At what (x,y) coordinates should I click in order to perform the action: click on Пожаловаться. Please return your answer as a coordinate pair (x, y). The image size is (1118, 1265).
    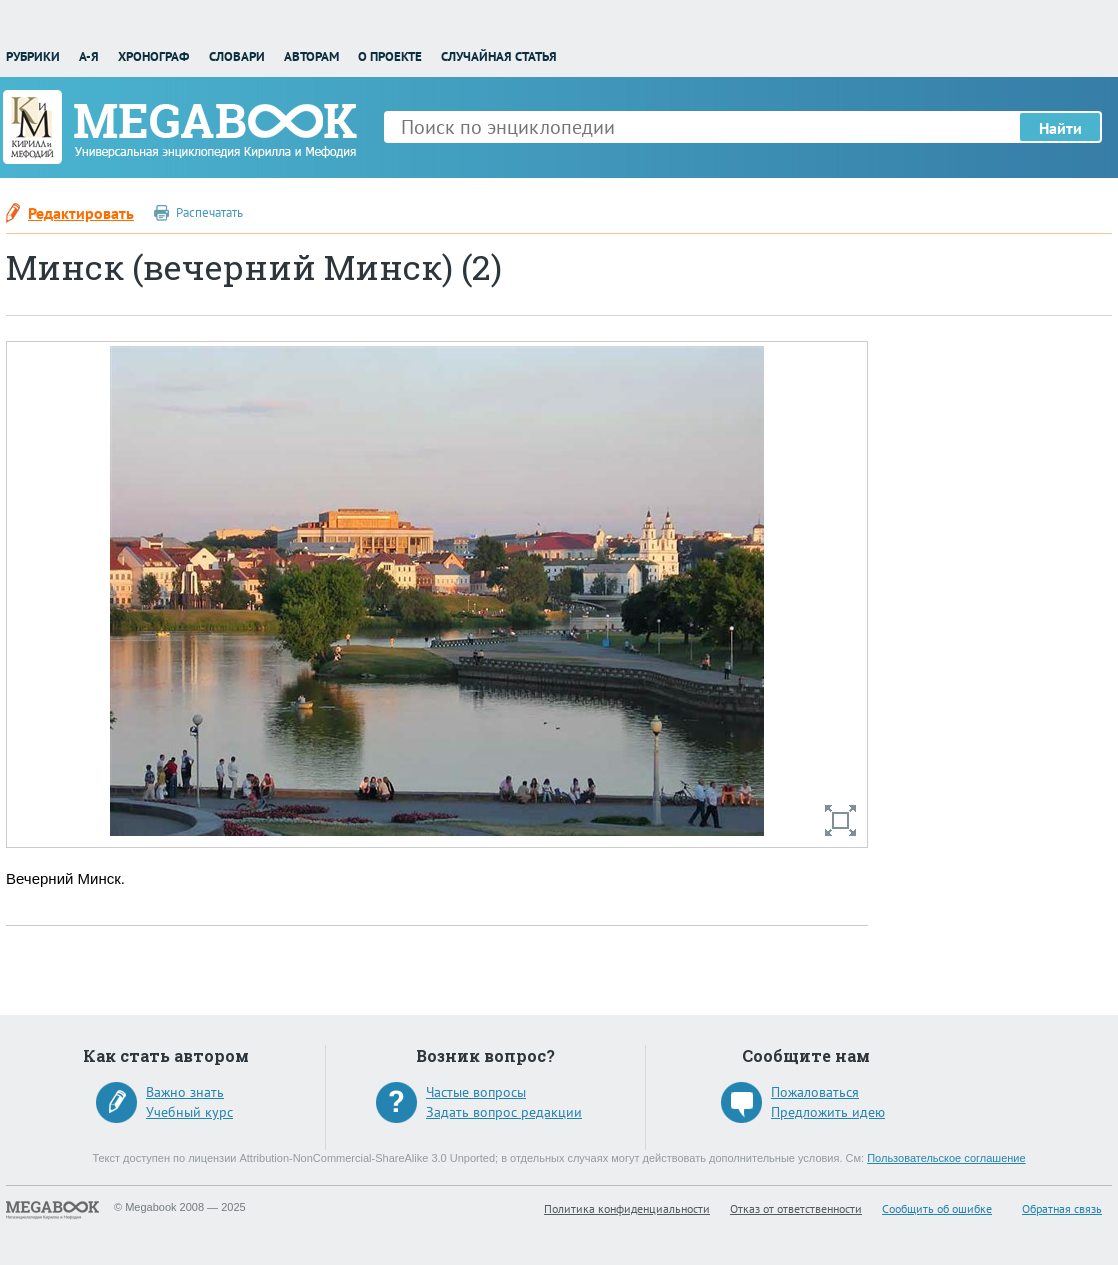
    Looking at the image, I should click on (815, 1092).